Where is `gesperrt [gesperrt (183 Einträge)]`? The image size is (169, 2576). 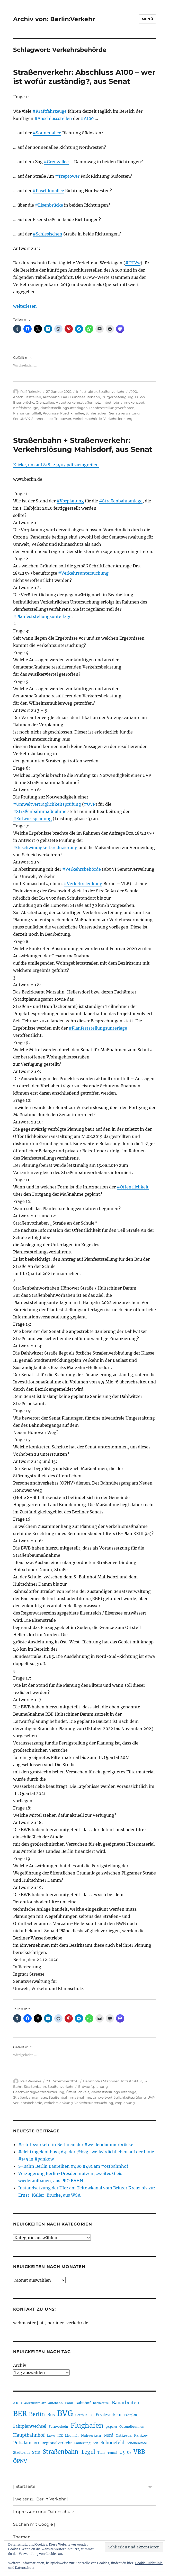
gesperrt [gesperrt (183 Einträge)] is located at coordinates (111, 2426).